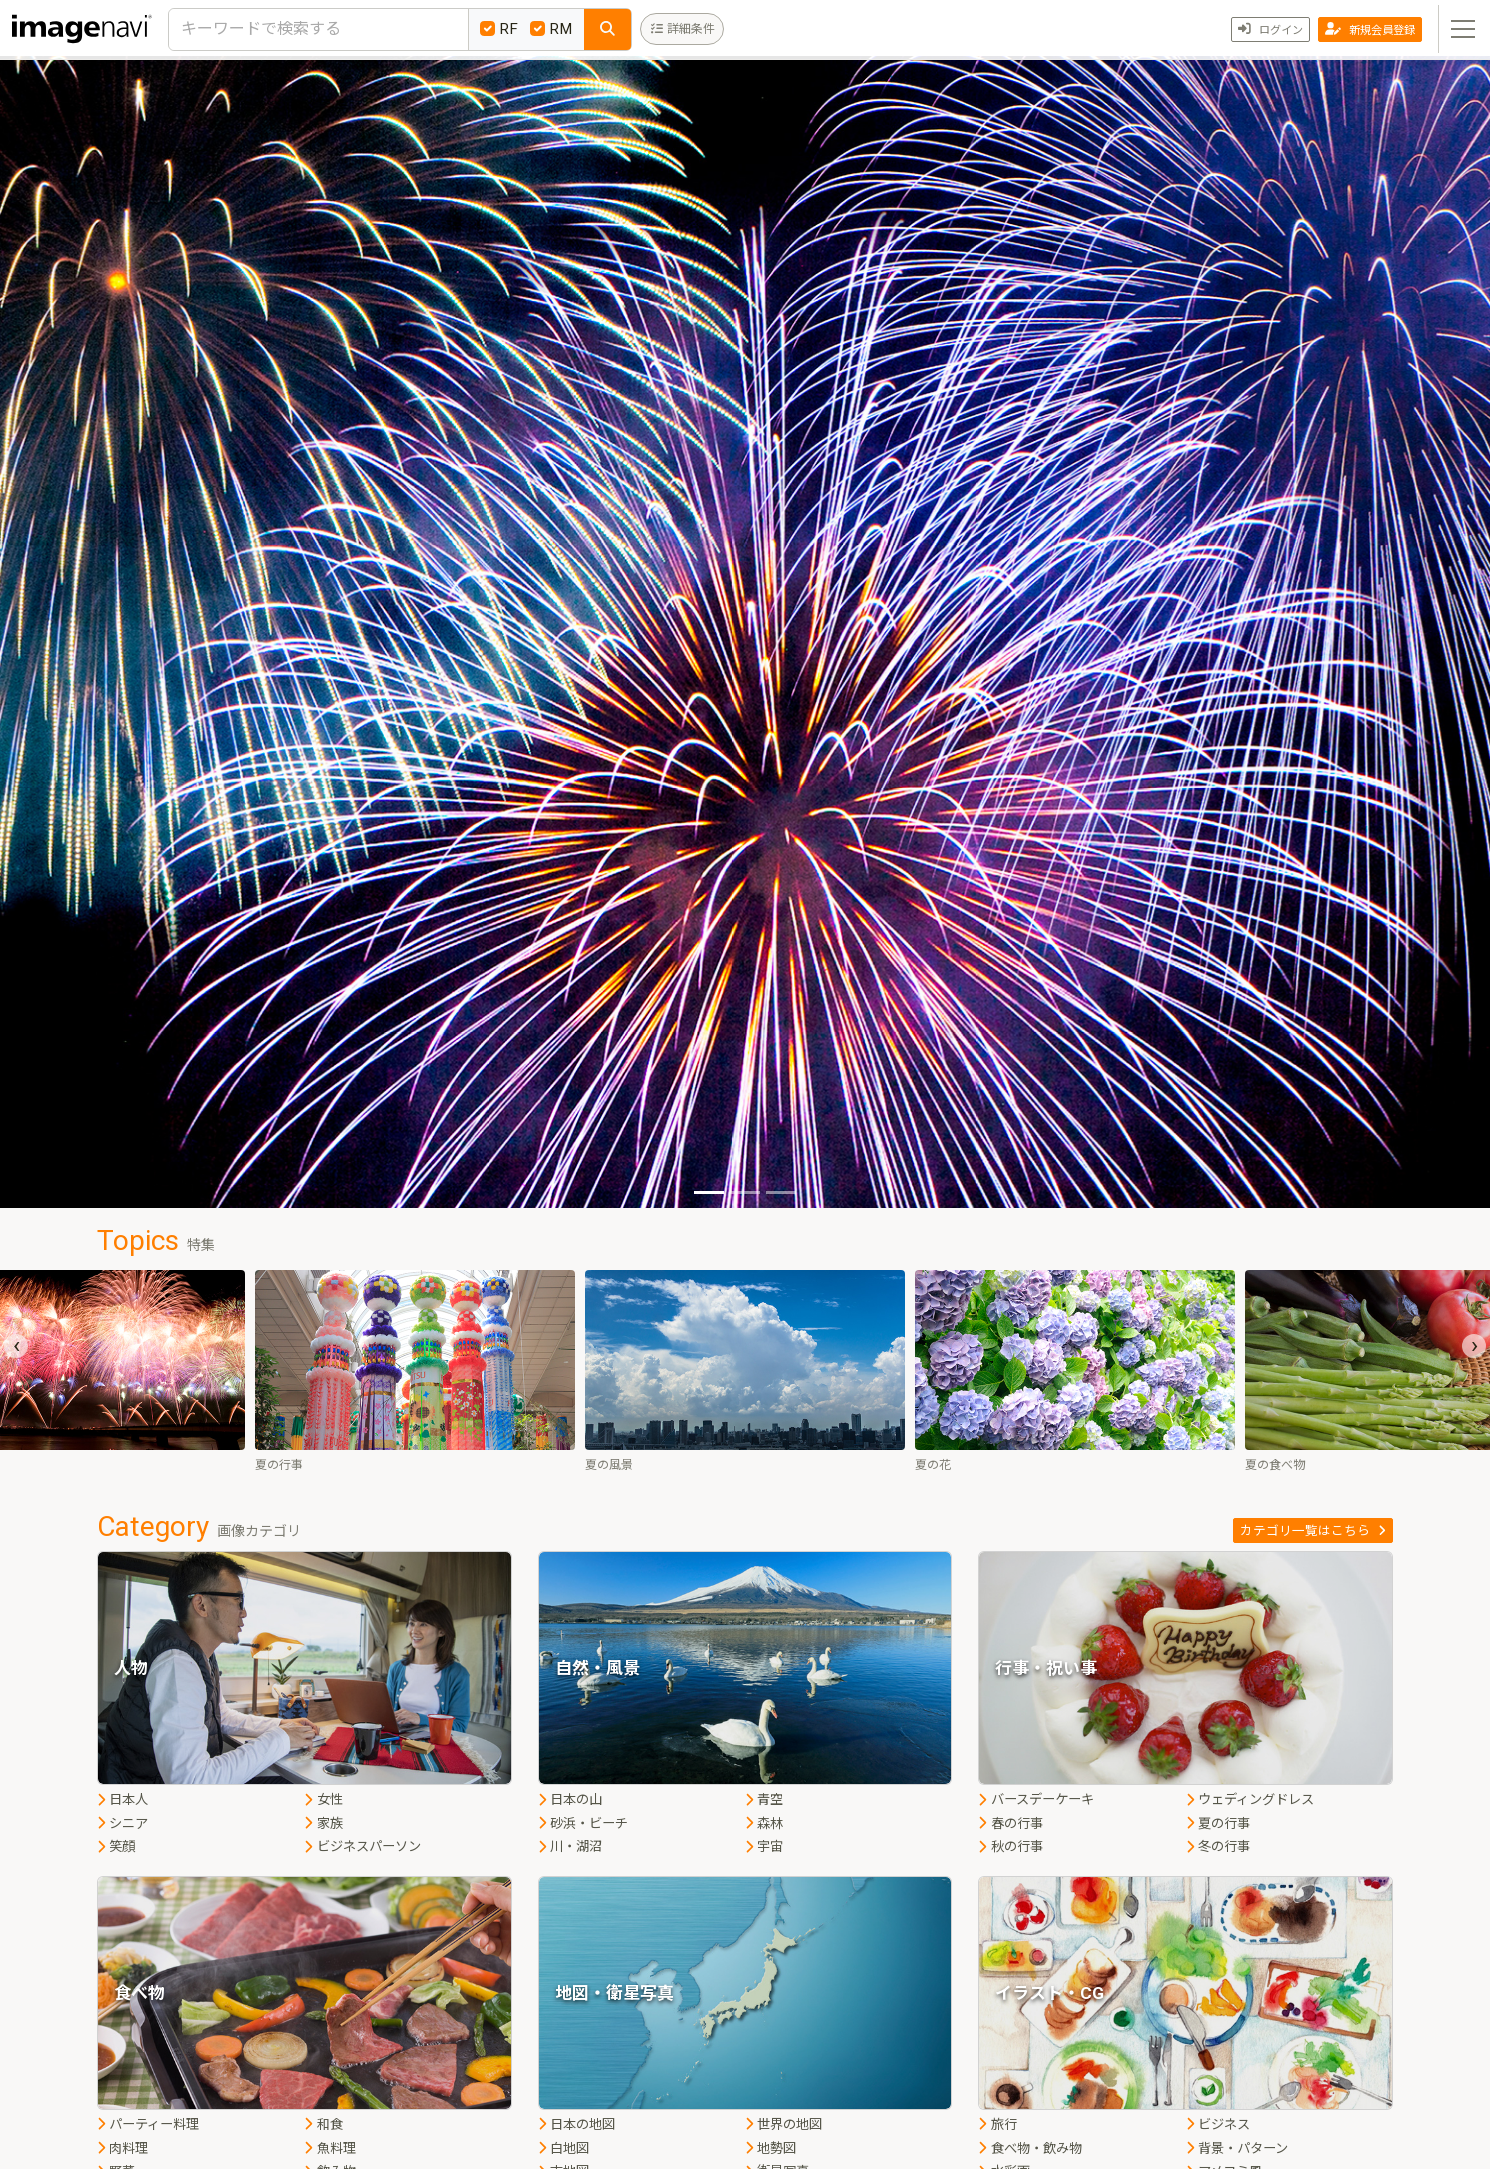 The image size is (1490, 2169). I want to click on 肉料理, so click(122, 2148).